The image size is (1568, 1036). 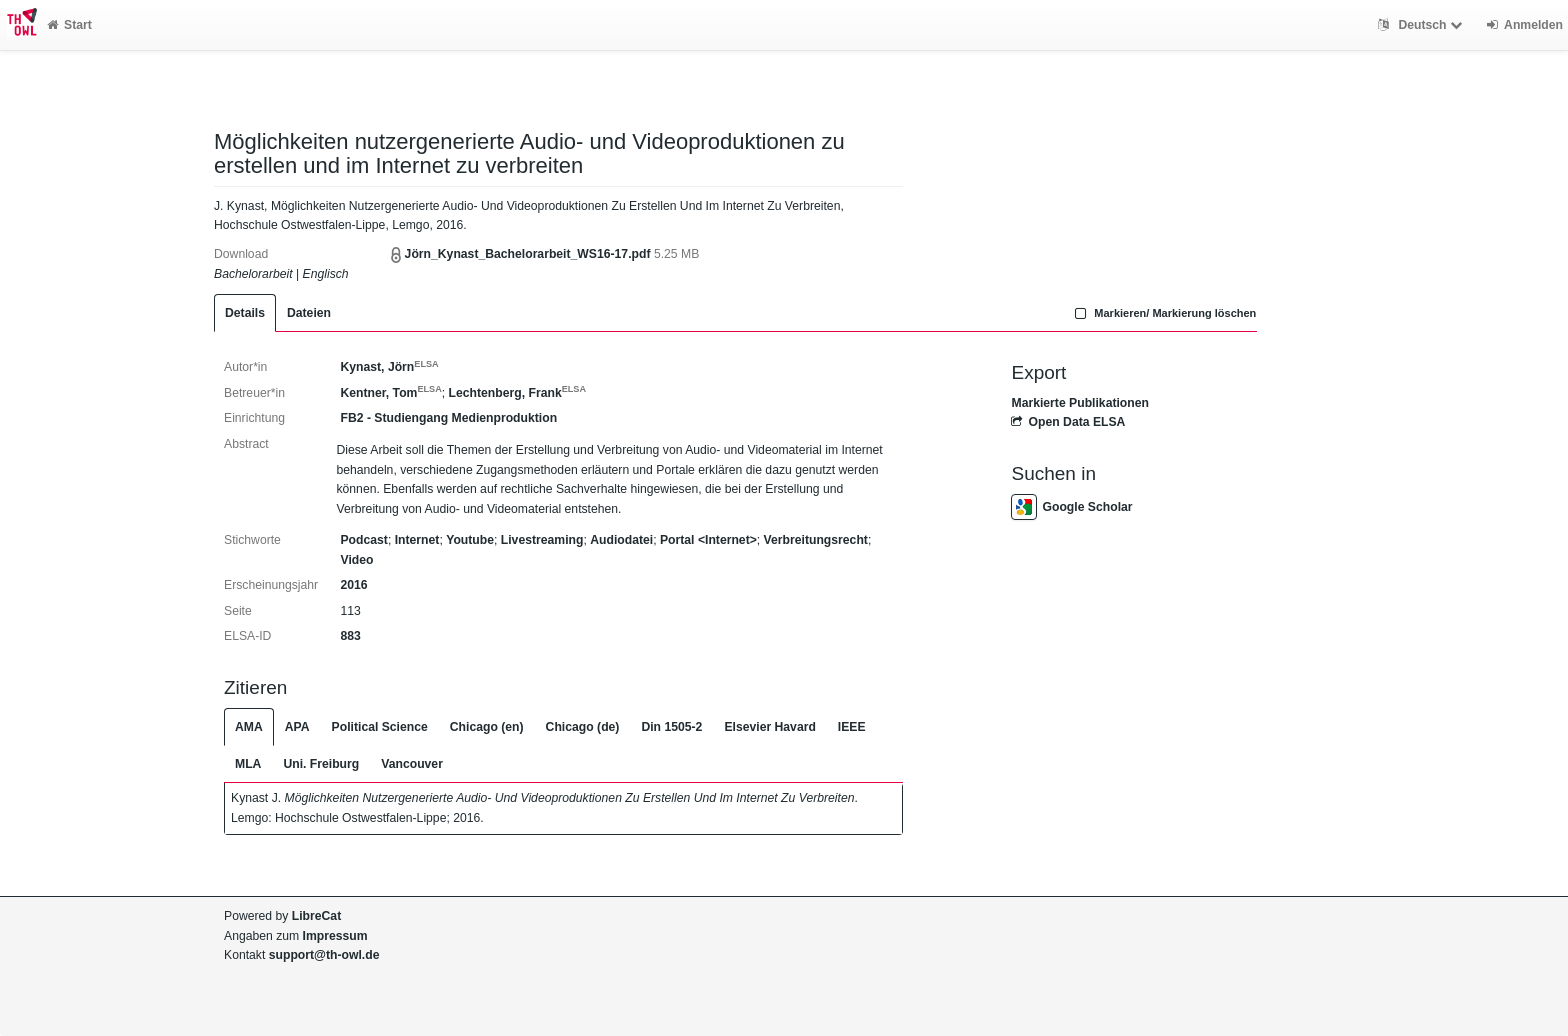 What do you see at coordinates (621, 540) in the screenshot?
I see `Audiodatei` at bounding box center [621, 540].